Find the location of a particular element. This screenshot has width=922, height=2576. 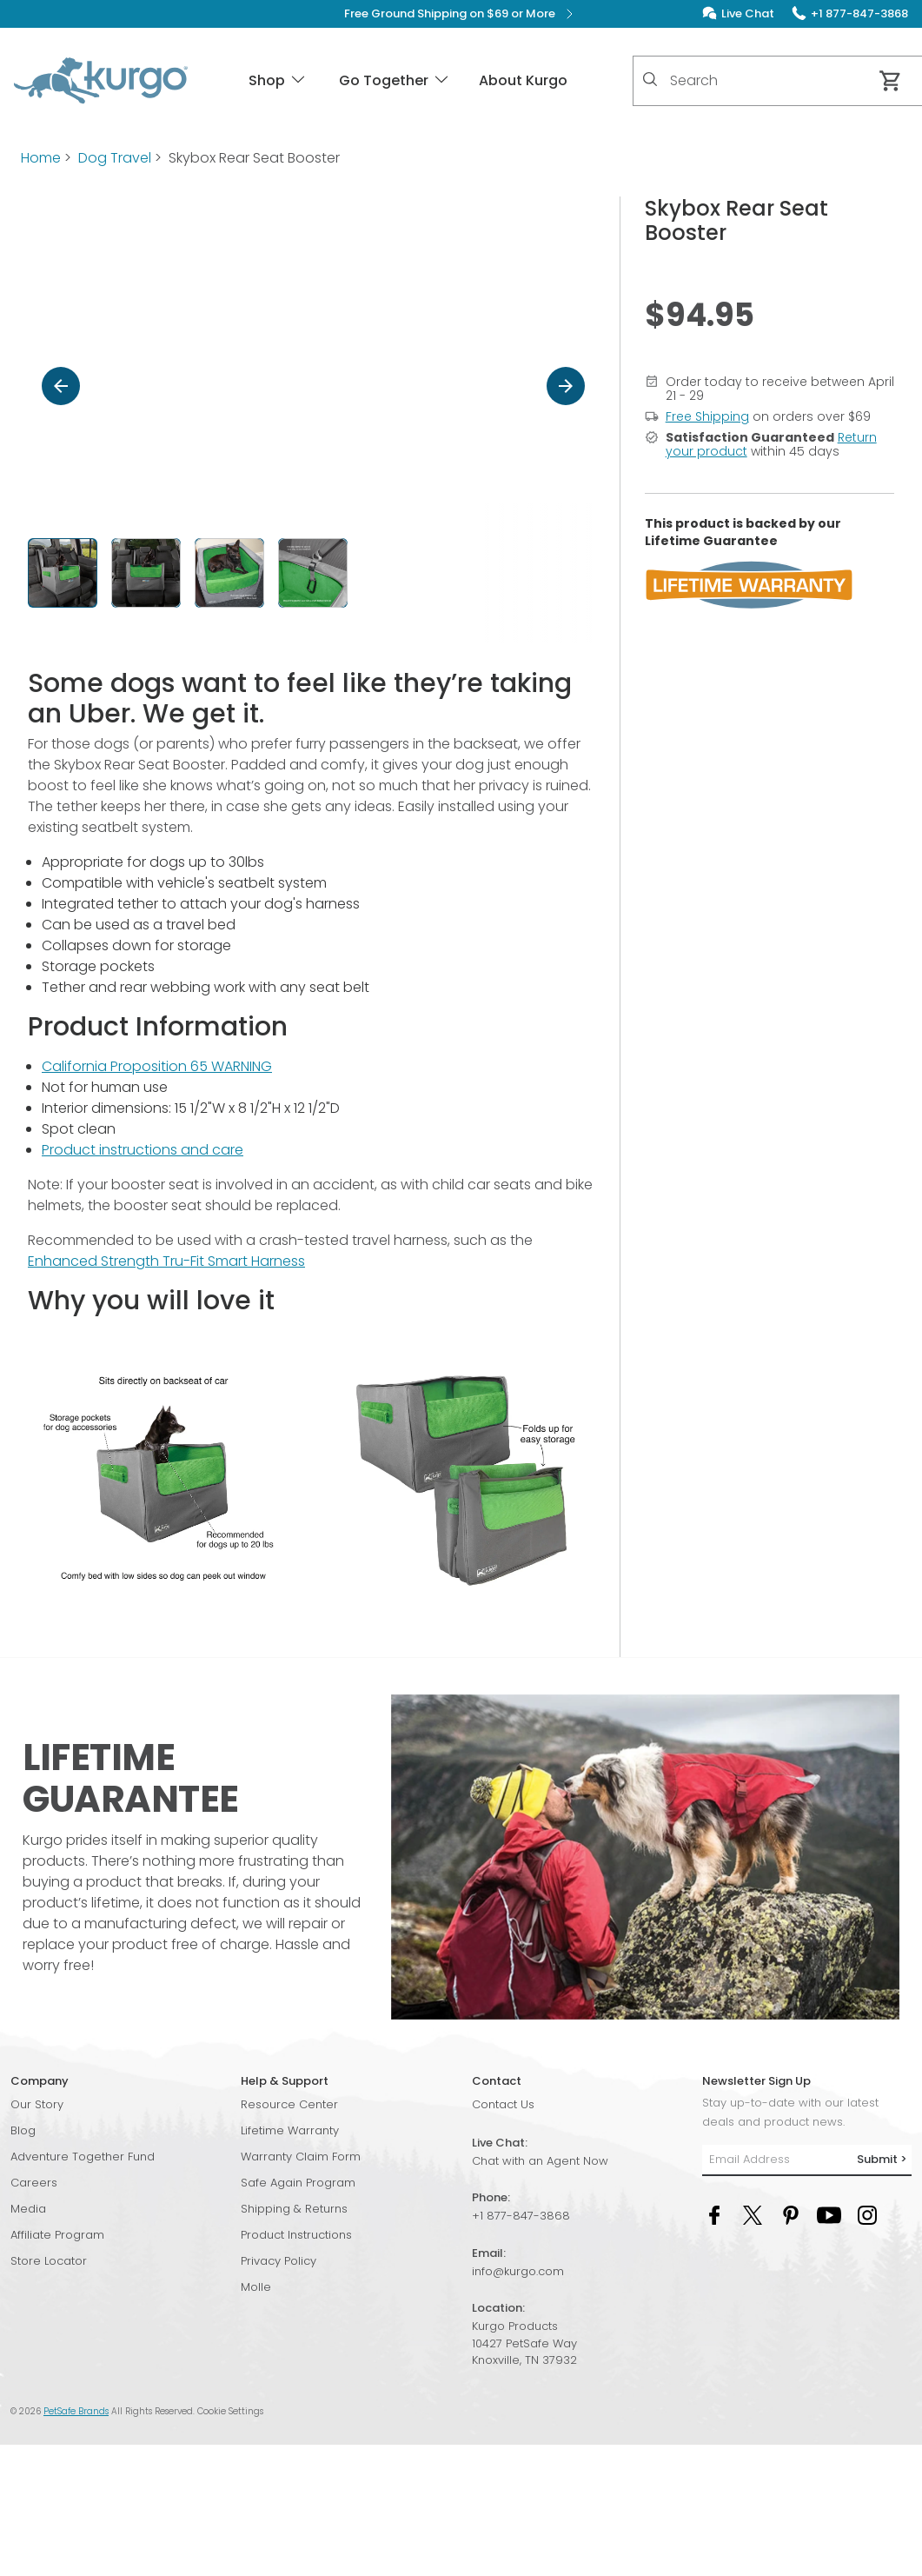

Blog is located at coordinates (23, 2130).